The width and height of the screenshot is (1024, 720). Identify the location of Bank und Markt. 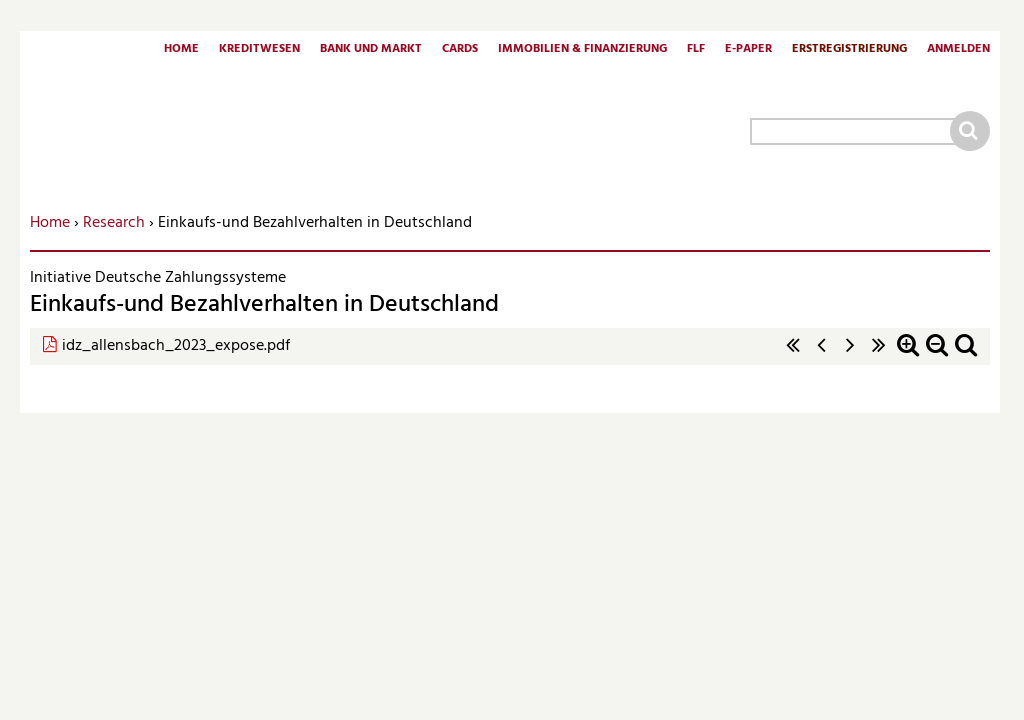
(371, 50).